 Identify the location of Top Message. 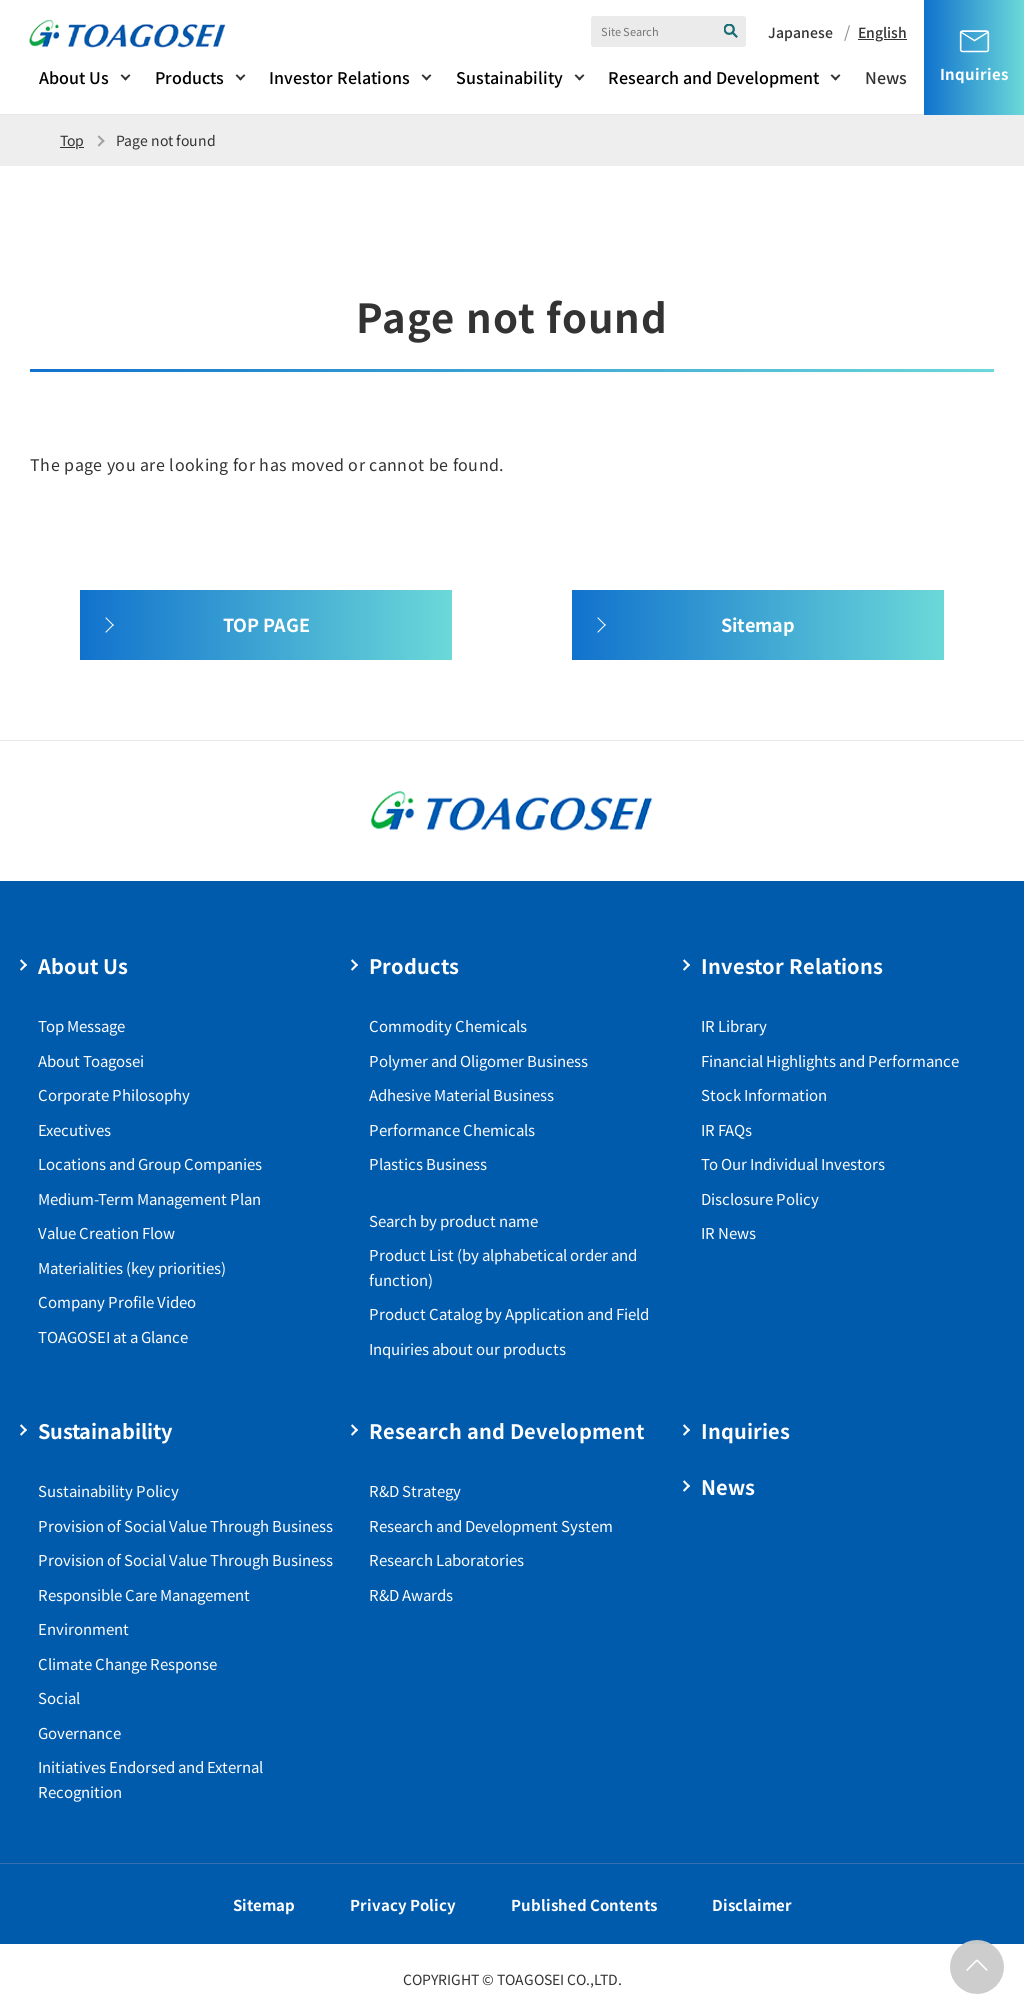
(81, 1025).